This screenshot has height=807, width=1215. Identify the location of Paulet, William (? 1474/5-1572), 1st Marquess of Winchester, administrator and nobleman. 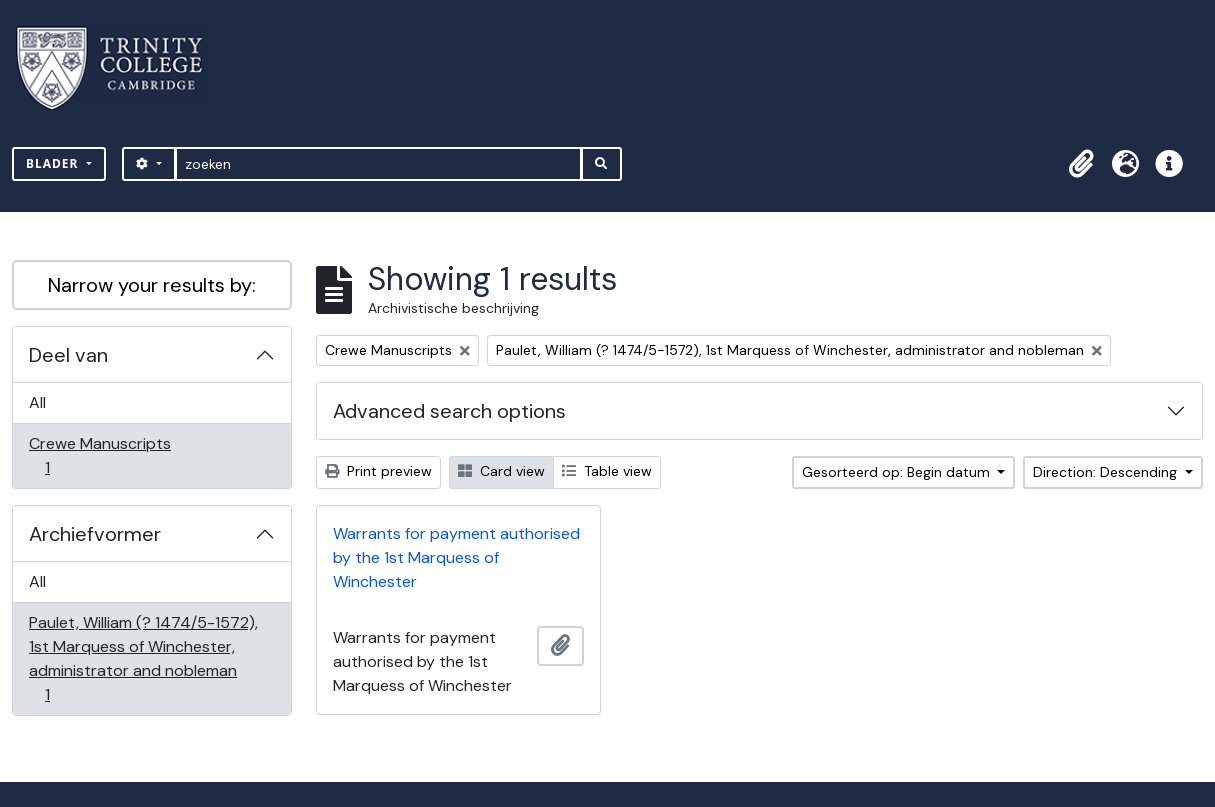
(143, 658).